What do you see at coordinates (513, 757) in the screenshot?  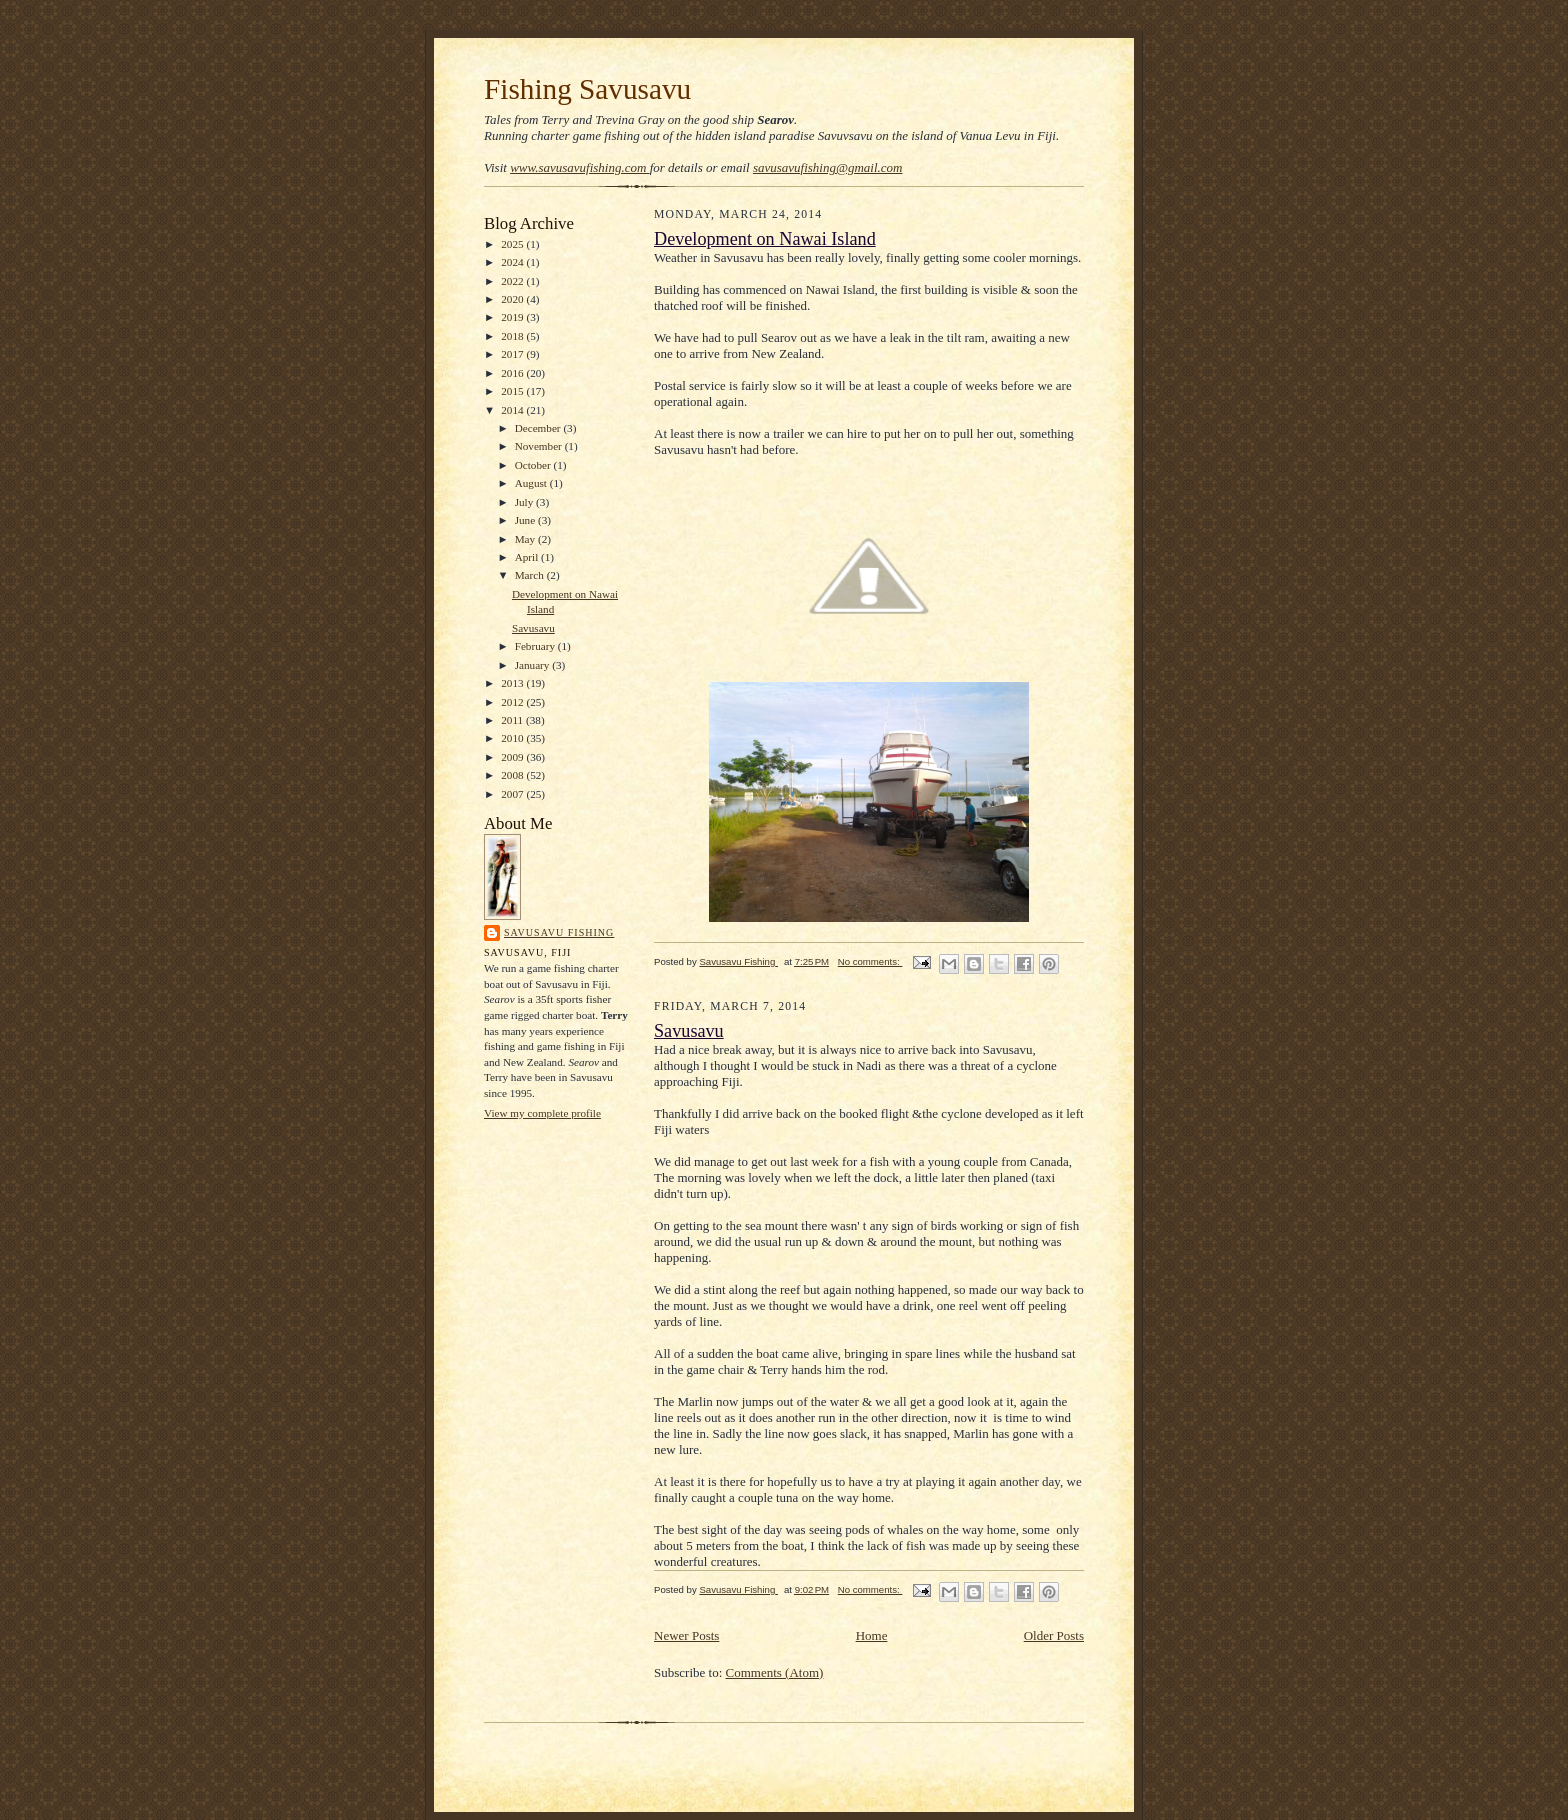 I see `2009` at bounding box center [513, 757].